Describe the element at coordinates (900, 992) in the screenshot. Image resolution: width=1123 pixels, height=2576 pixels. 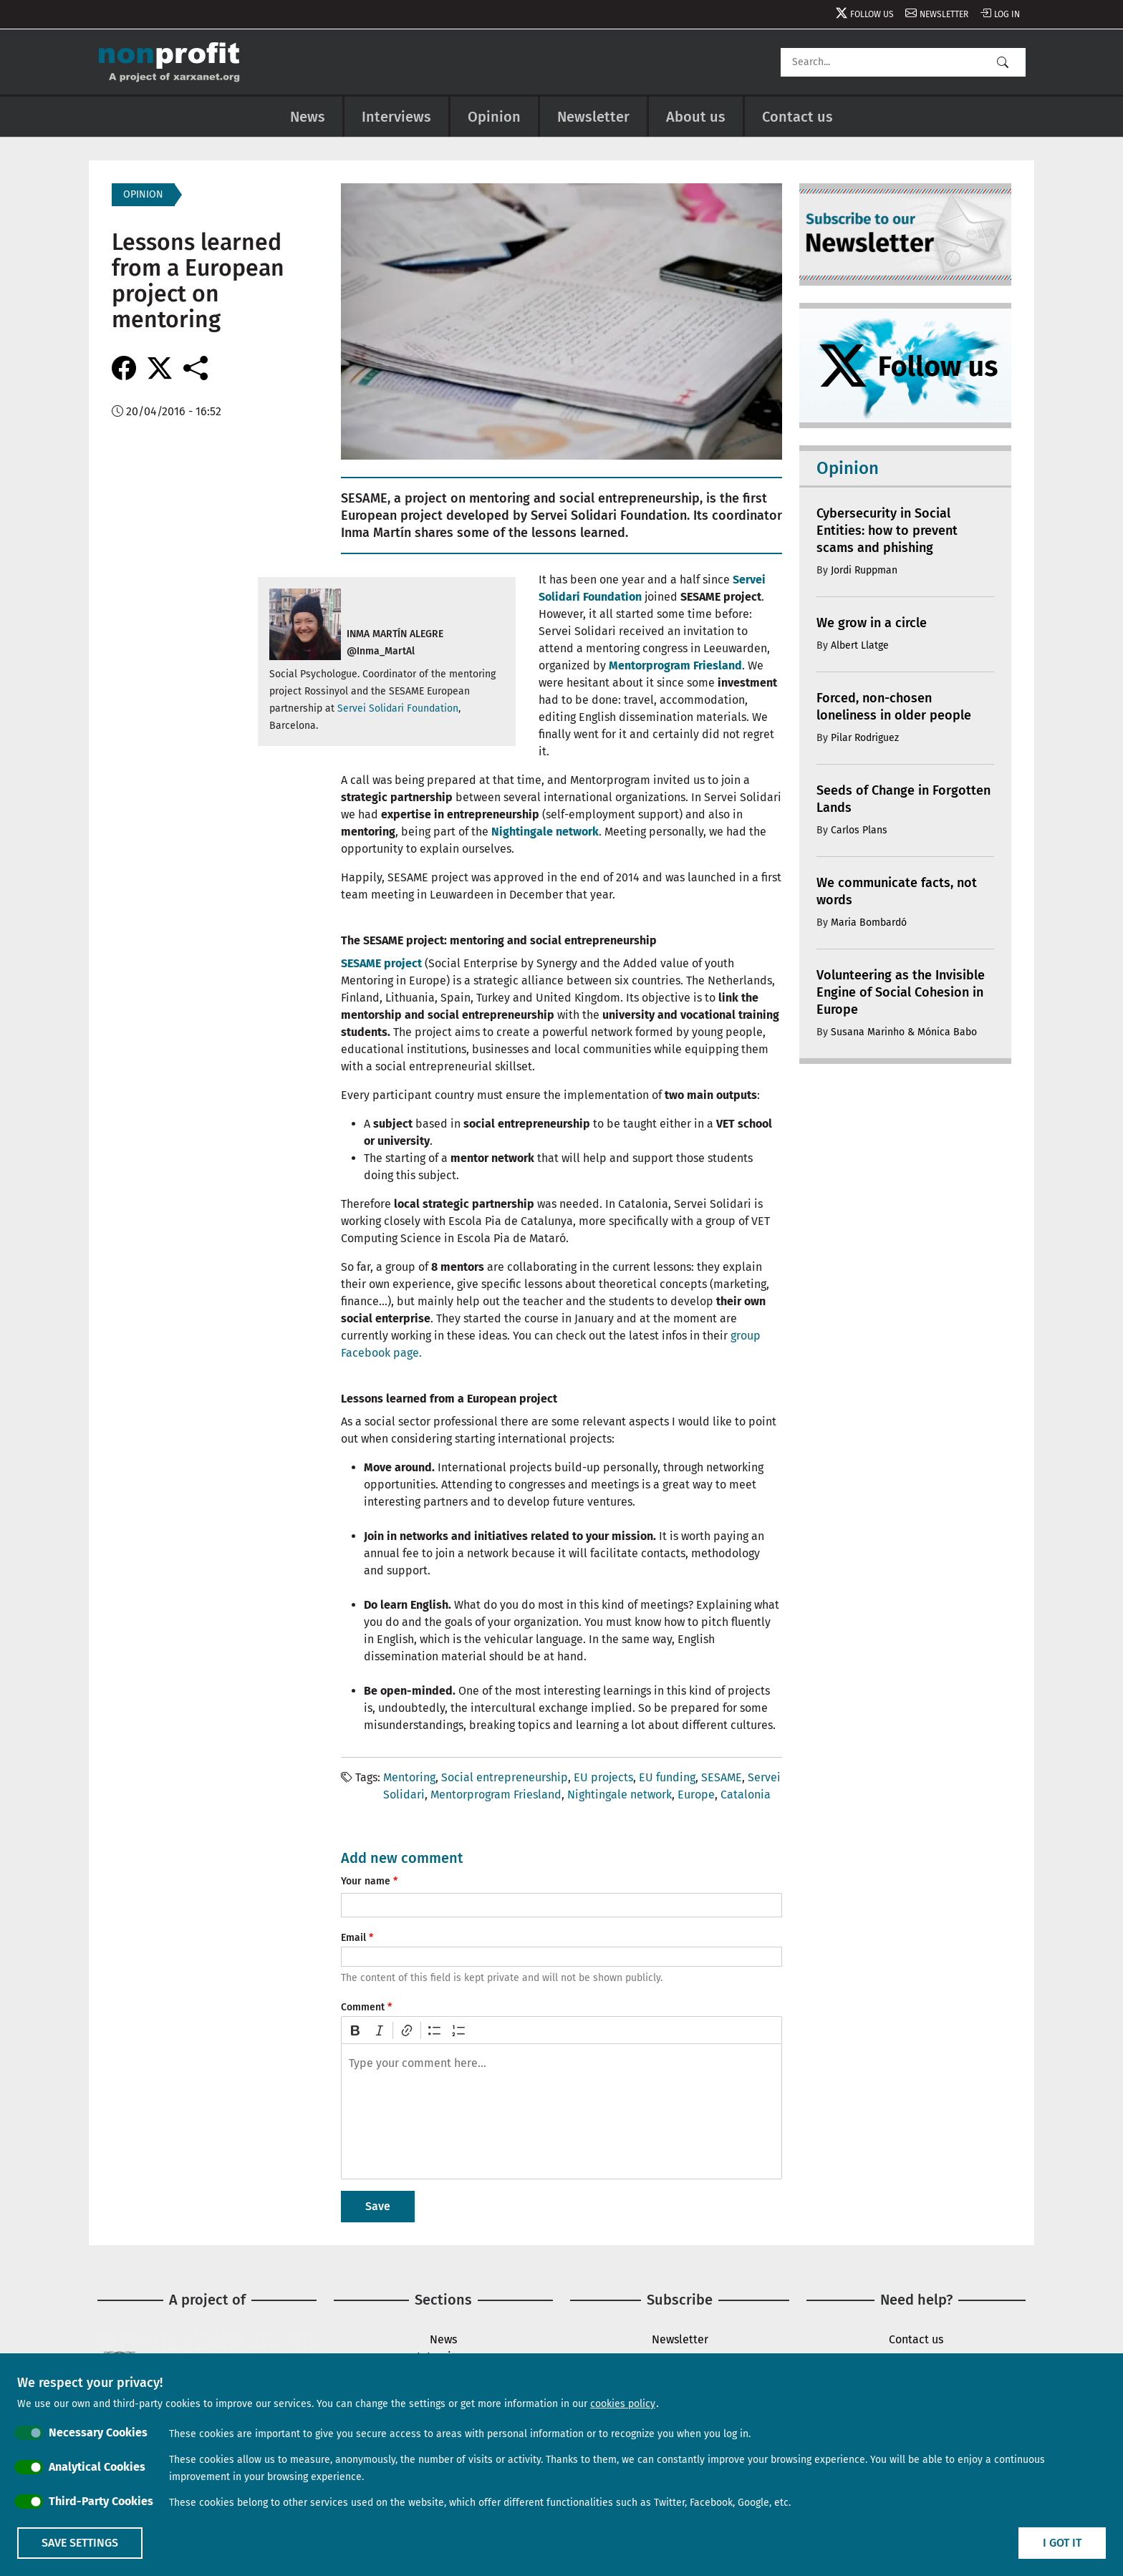
I see `Volunteering as the Invisible Engine of Social Cohesion in Europe` at that location.